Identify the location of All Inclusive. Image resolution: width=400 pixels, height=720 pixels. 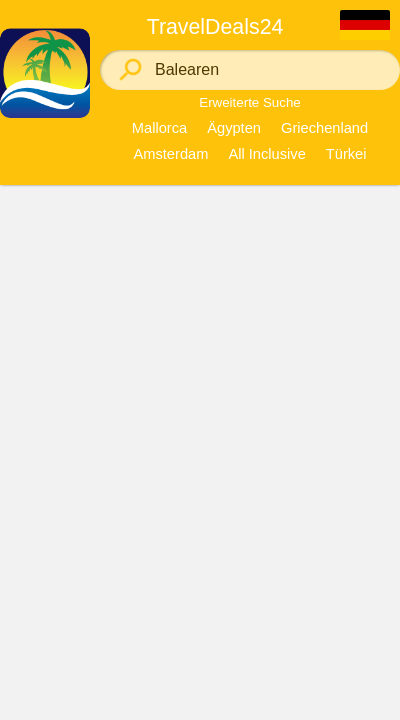
(266, 154).